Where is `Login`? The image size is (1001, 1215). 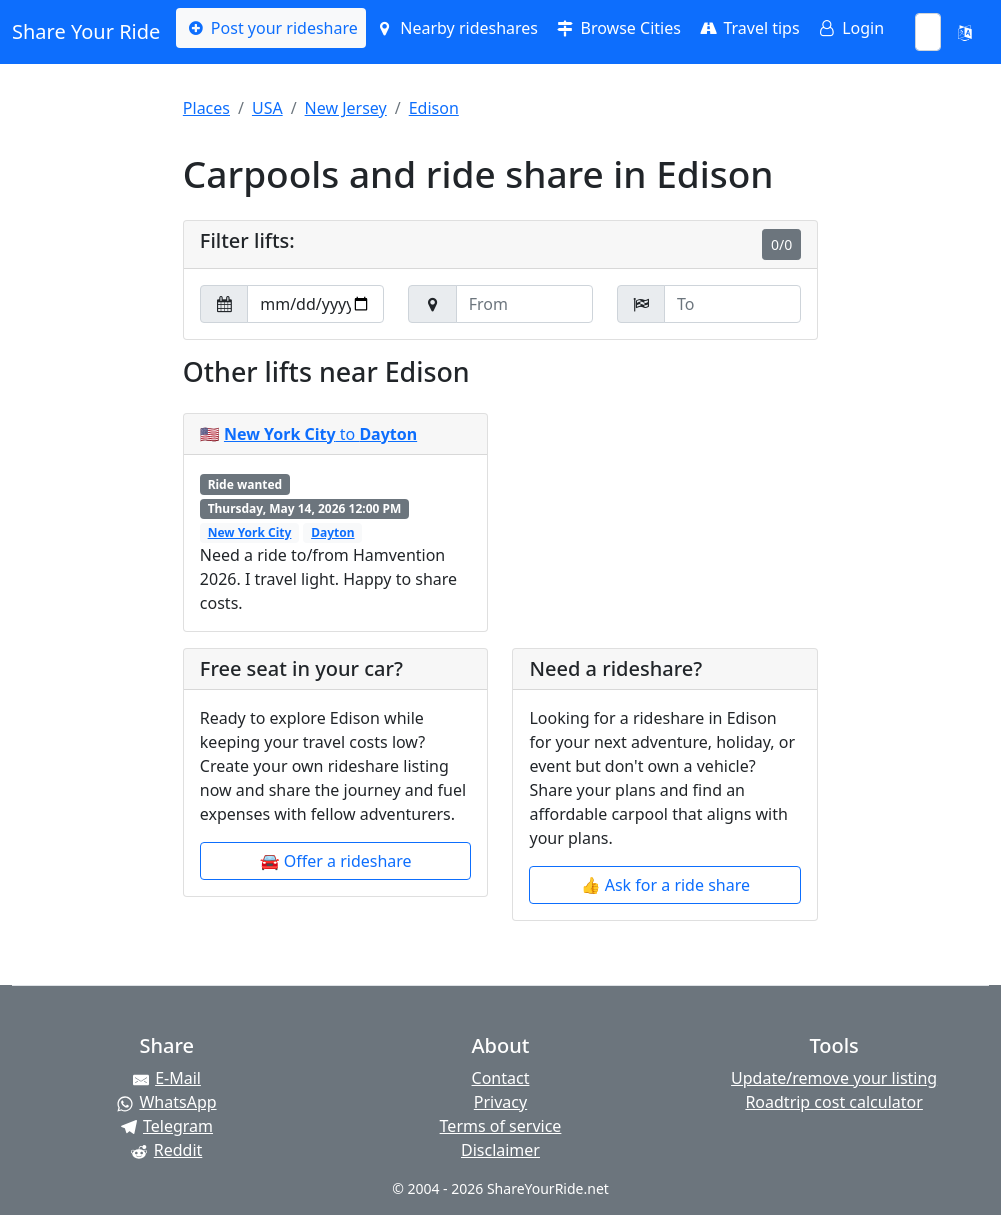 Login is located at coordinates (850, 28).